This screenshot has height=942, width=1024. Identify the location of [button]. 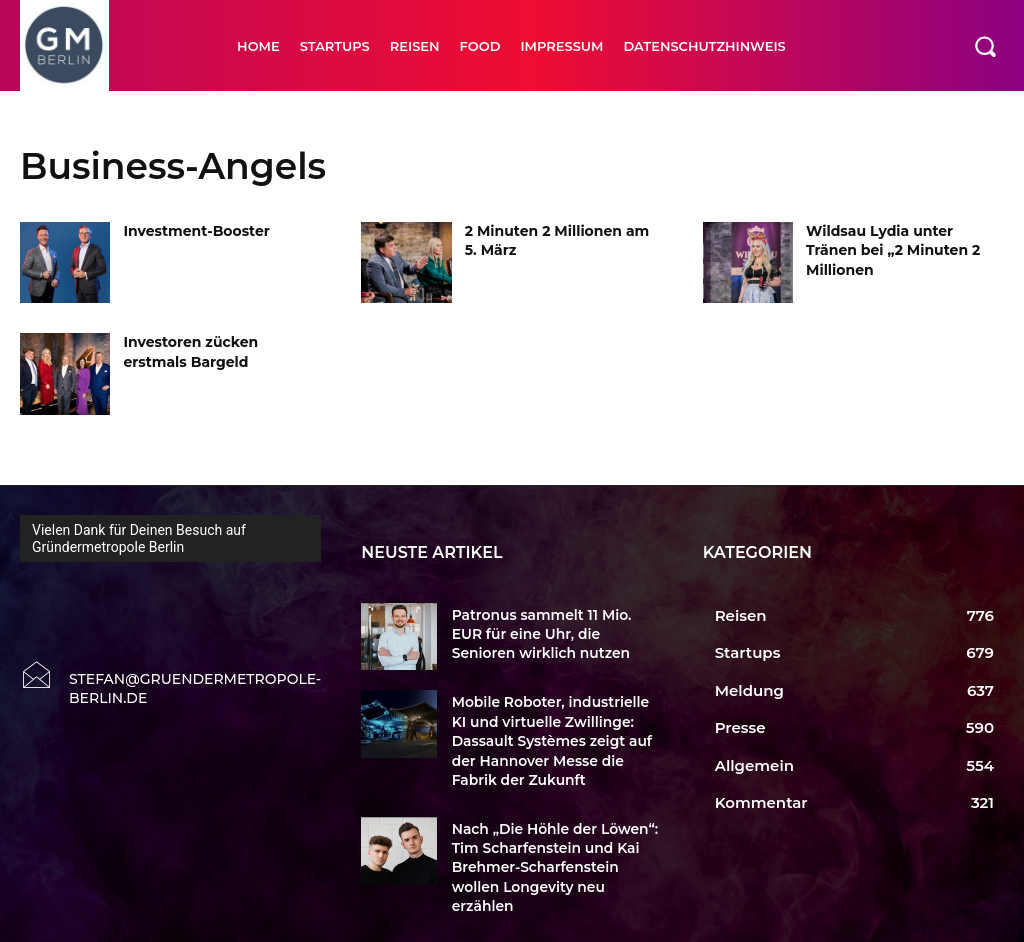
(985, 46).